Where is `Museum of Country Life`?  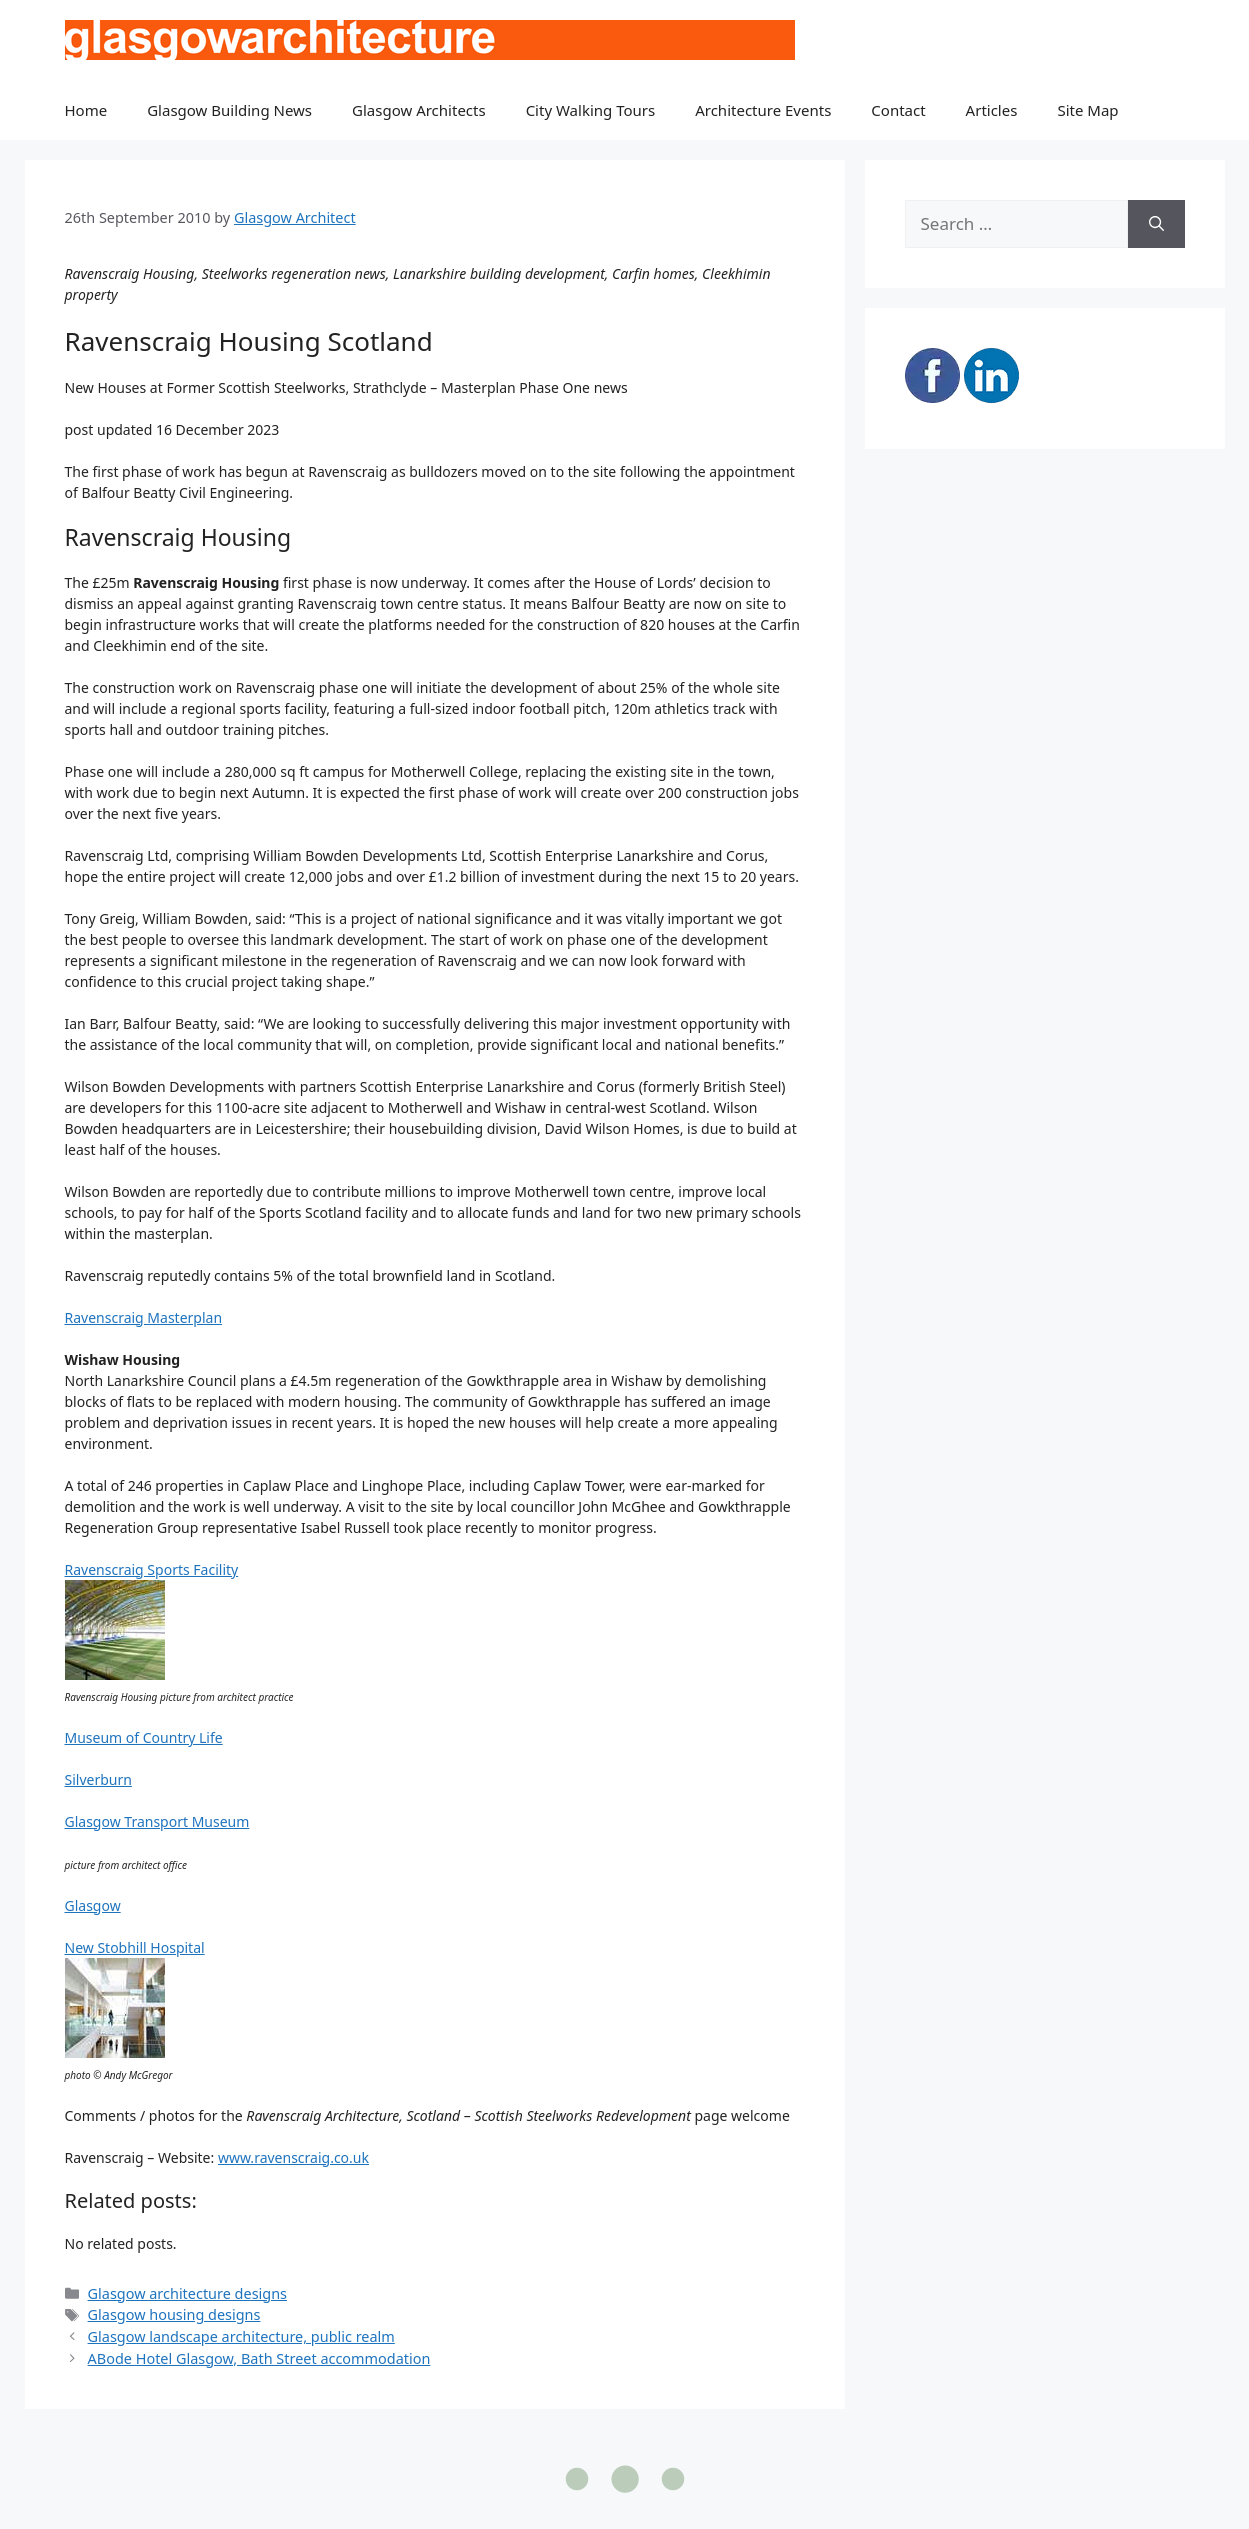
Museum of Country Life is located at coordinates (144, 1737).